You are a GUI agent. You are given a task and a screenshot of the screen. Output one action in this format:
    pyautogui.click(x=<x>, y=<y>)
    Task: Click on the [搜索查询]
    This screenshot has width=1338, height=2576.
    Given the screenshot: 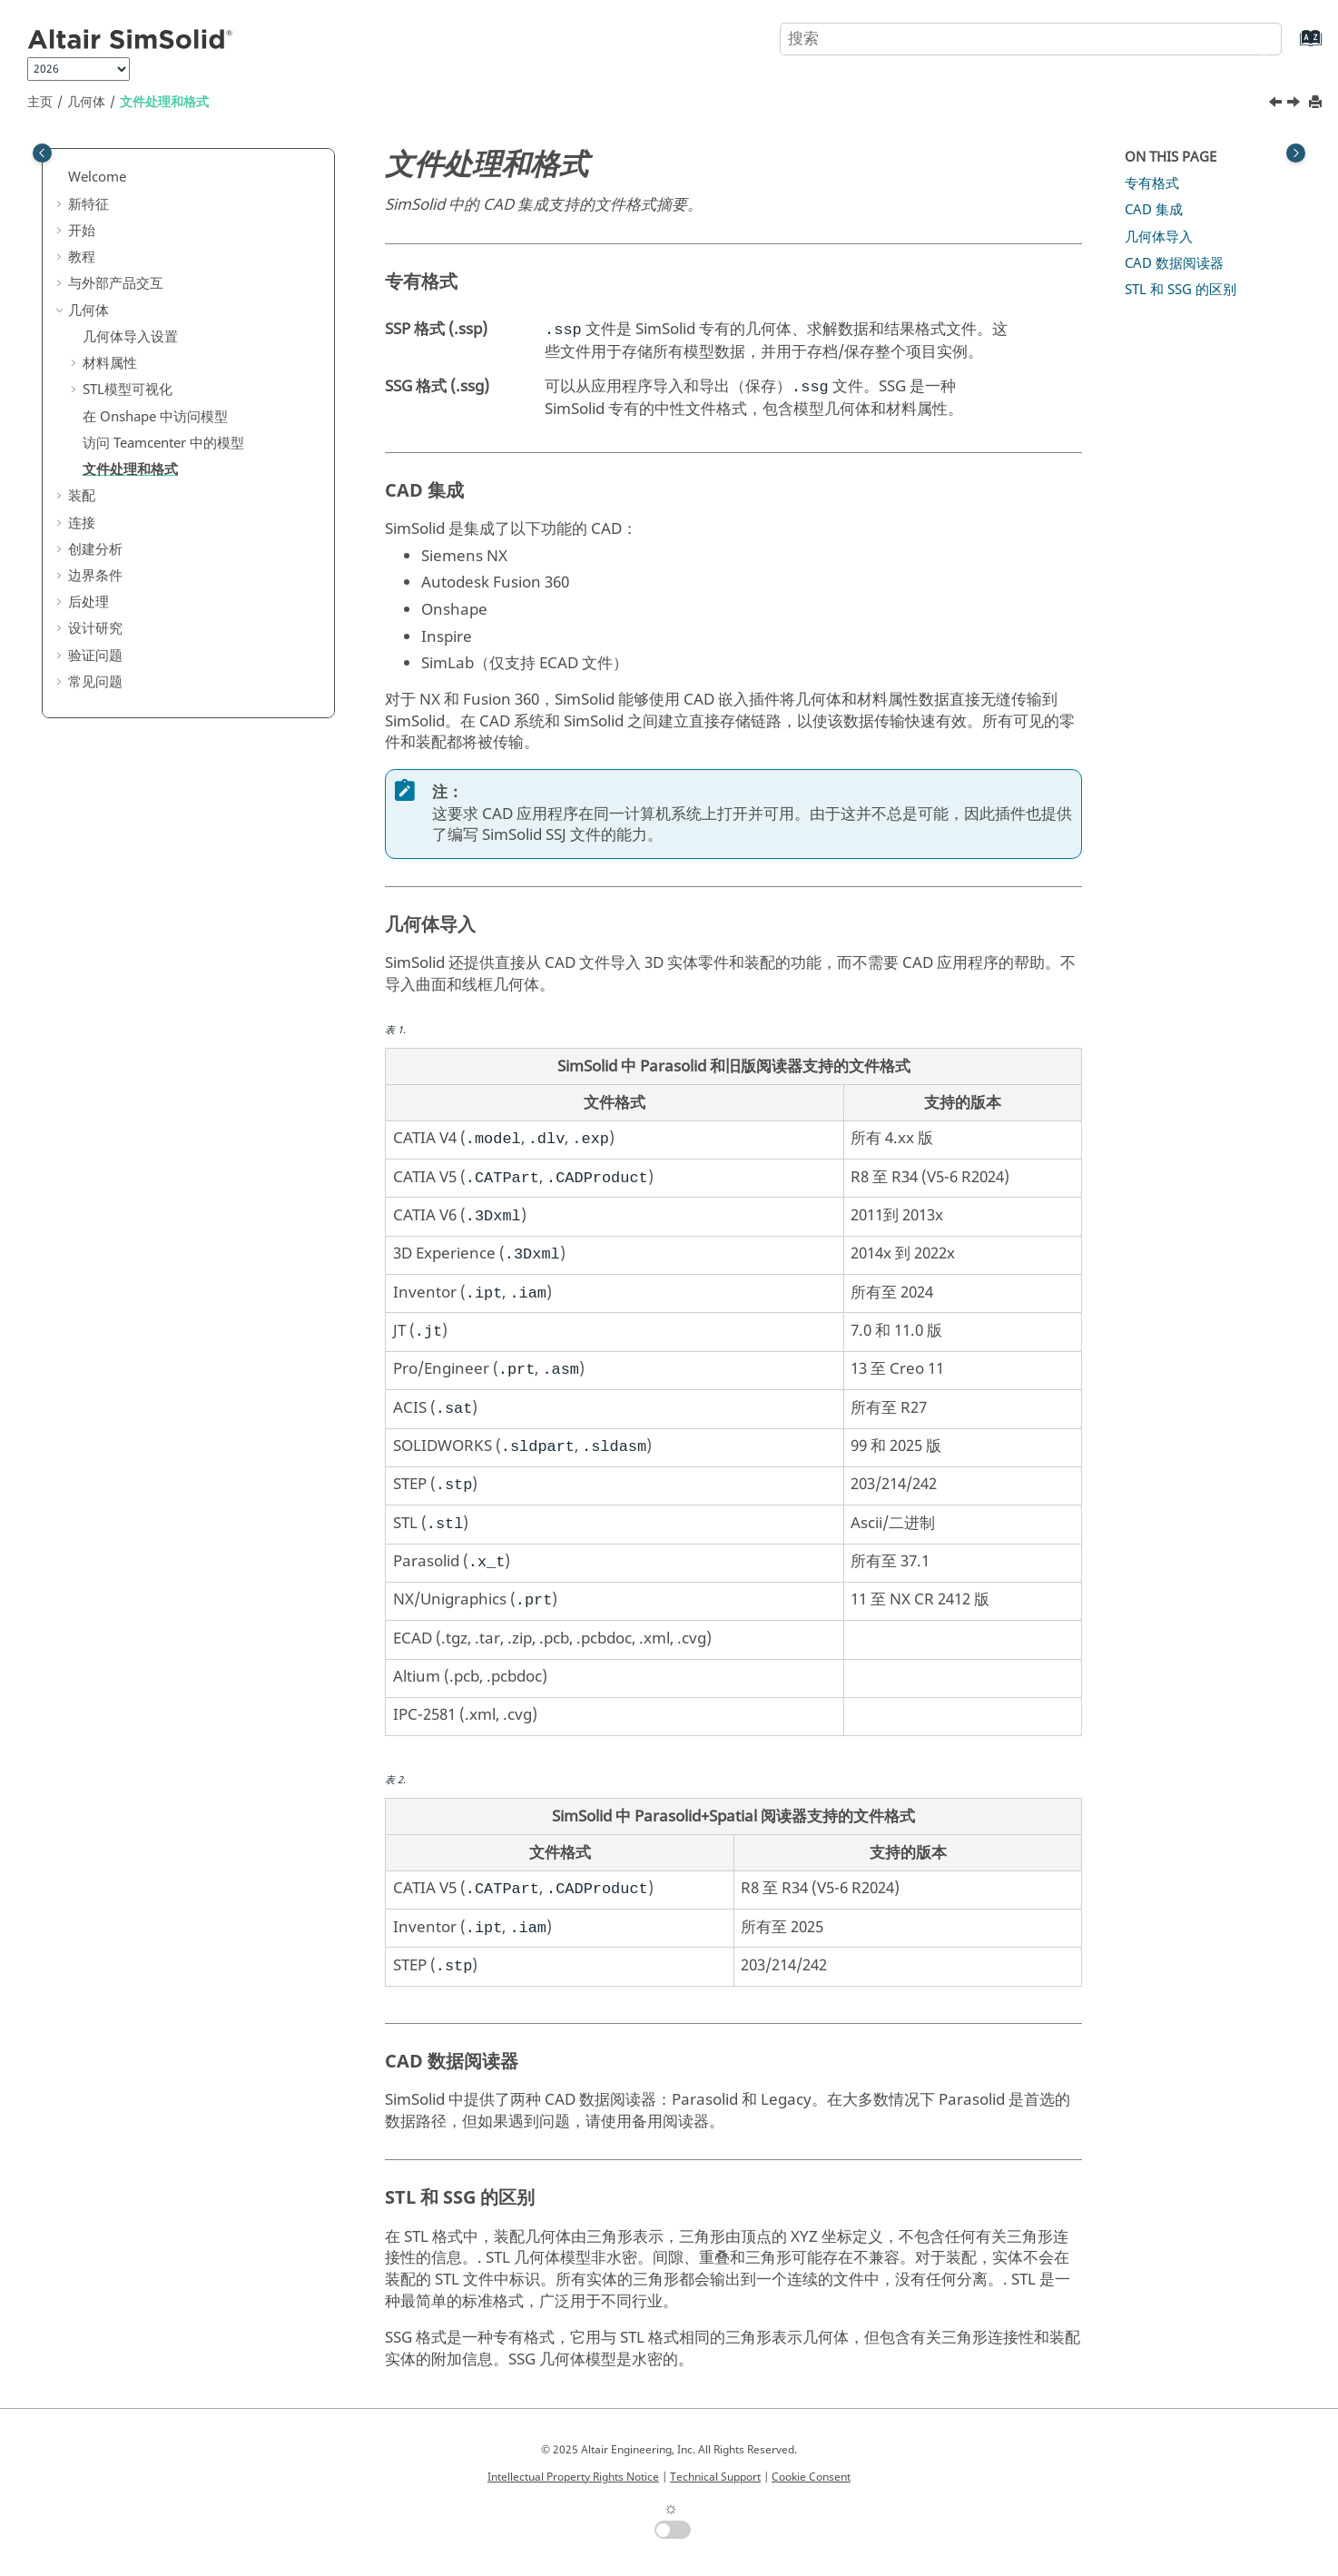 What is the action you would take?
    pyautogui.click(x=1031, y=39)
    